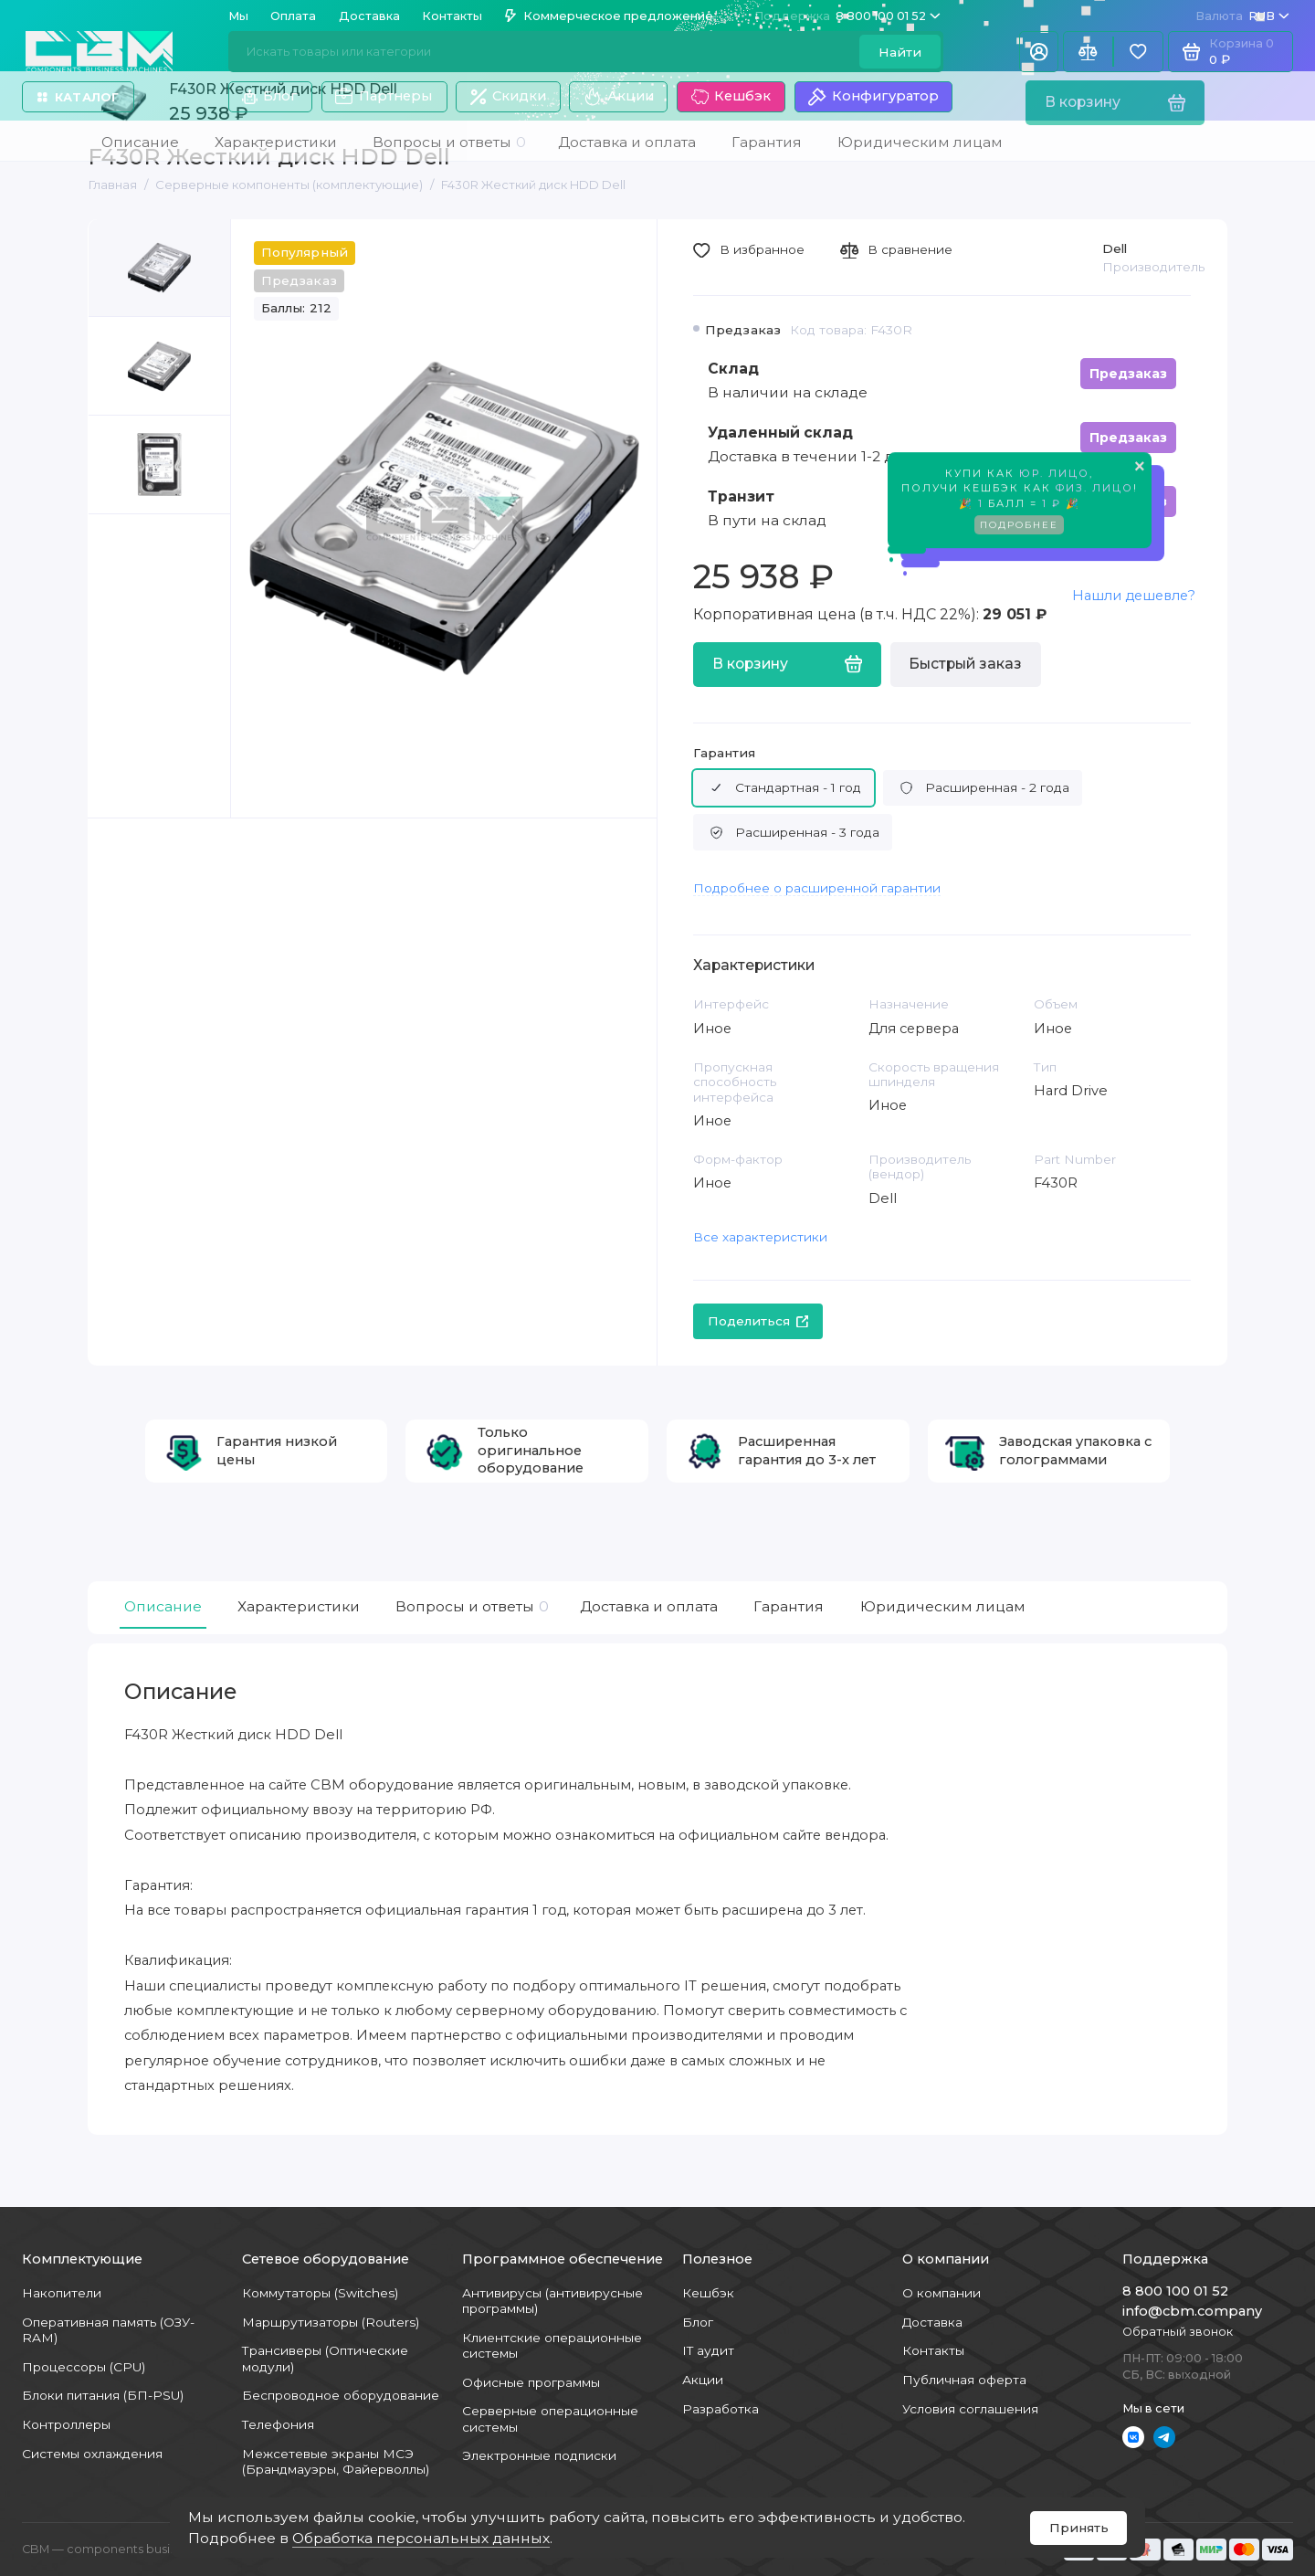 Image resolution: width=1315 pixels, height=2576 pixels. What do you see at coordinates (873, 97) in the screenshot?
I see `Конфигуратор` at bounding box center [873, 97].